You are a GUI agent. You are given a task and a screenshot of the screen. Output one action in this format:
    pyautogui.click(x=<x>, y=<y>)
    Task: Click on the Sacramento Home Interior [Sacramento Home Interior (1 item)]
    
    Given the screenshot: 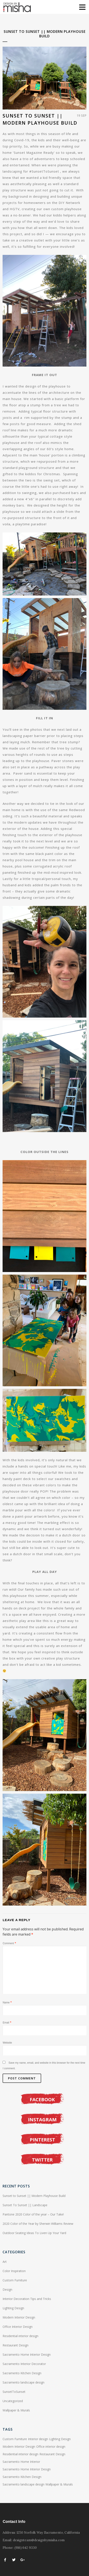 What is the action you would take?
    pyautogui.click(x=21, y=2462)
    